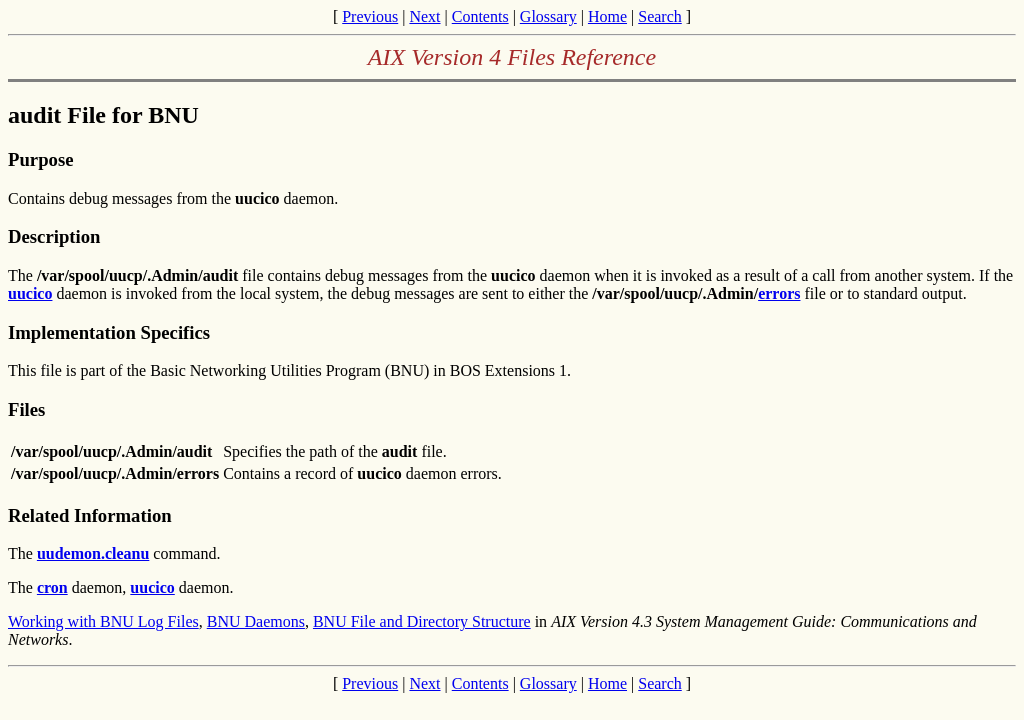 This screenshot has width=1024, height=720. I want to click on BNU Daemons, so click(256, 621).